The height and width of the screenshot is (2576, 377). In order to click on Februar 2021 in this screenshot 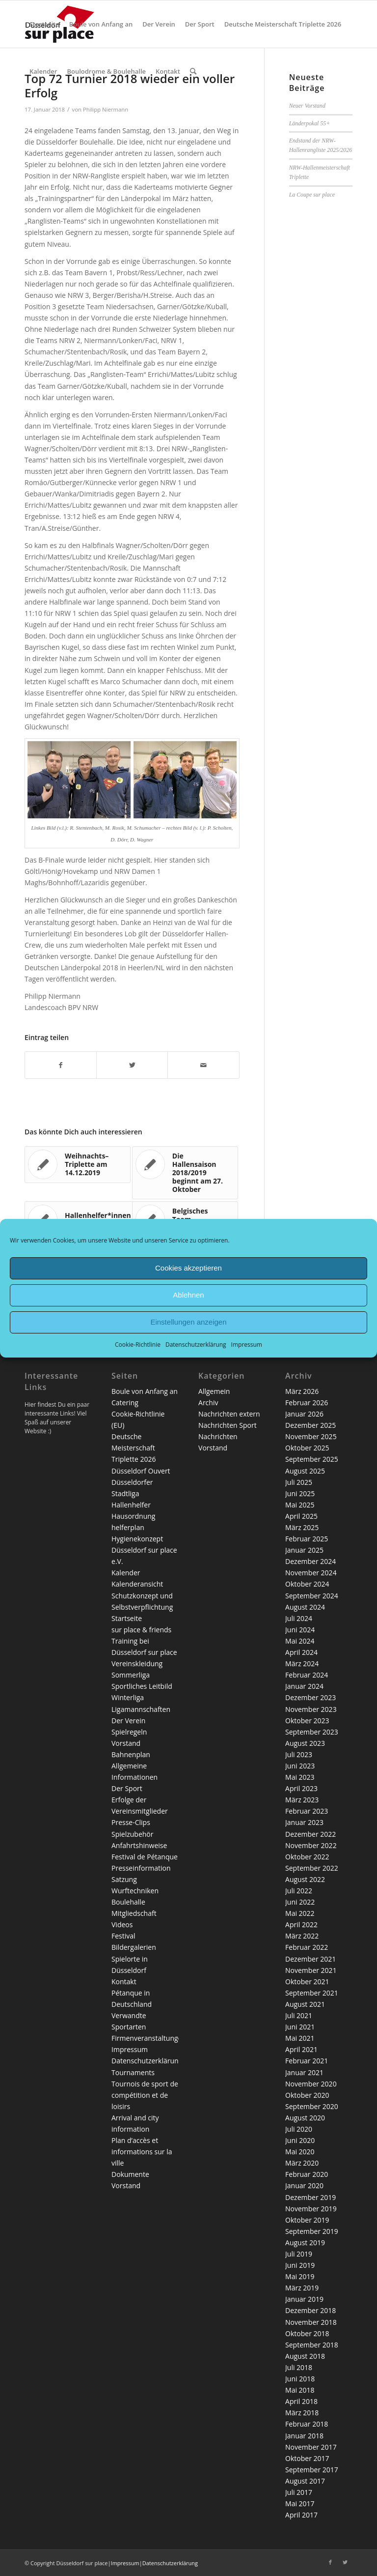, I will do `click(306, 2060)`.